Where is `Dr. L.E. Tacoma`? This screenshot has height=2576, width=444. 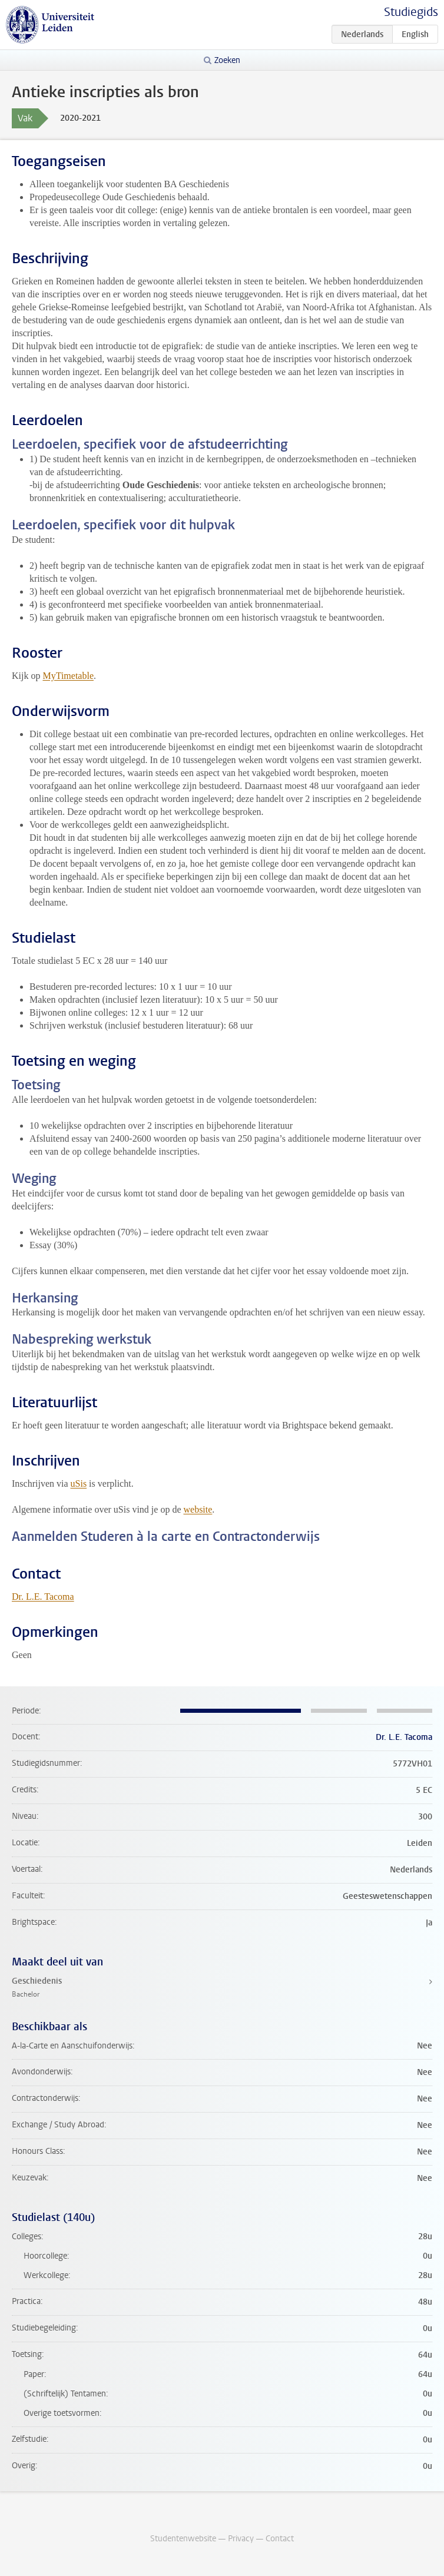 Dr. L.E. Tacoma is located at coordinates (43, 1597).